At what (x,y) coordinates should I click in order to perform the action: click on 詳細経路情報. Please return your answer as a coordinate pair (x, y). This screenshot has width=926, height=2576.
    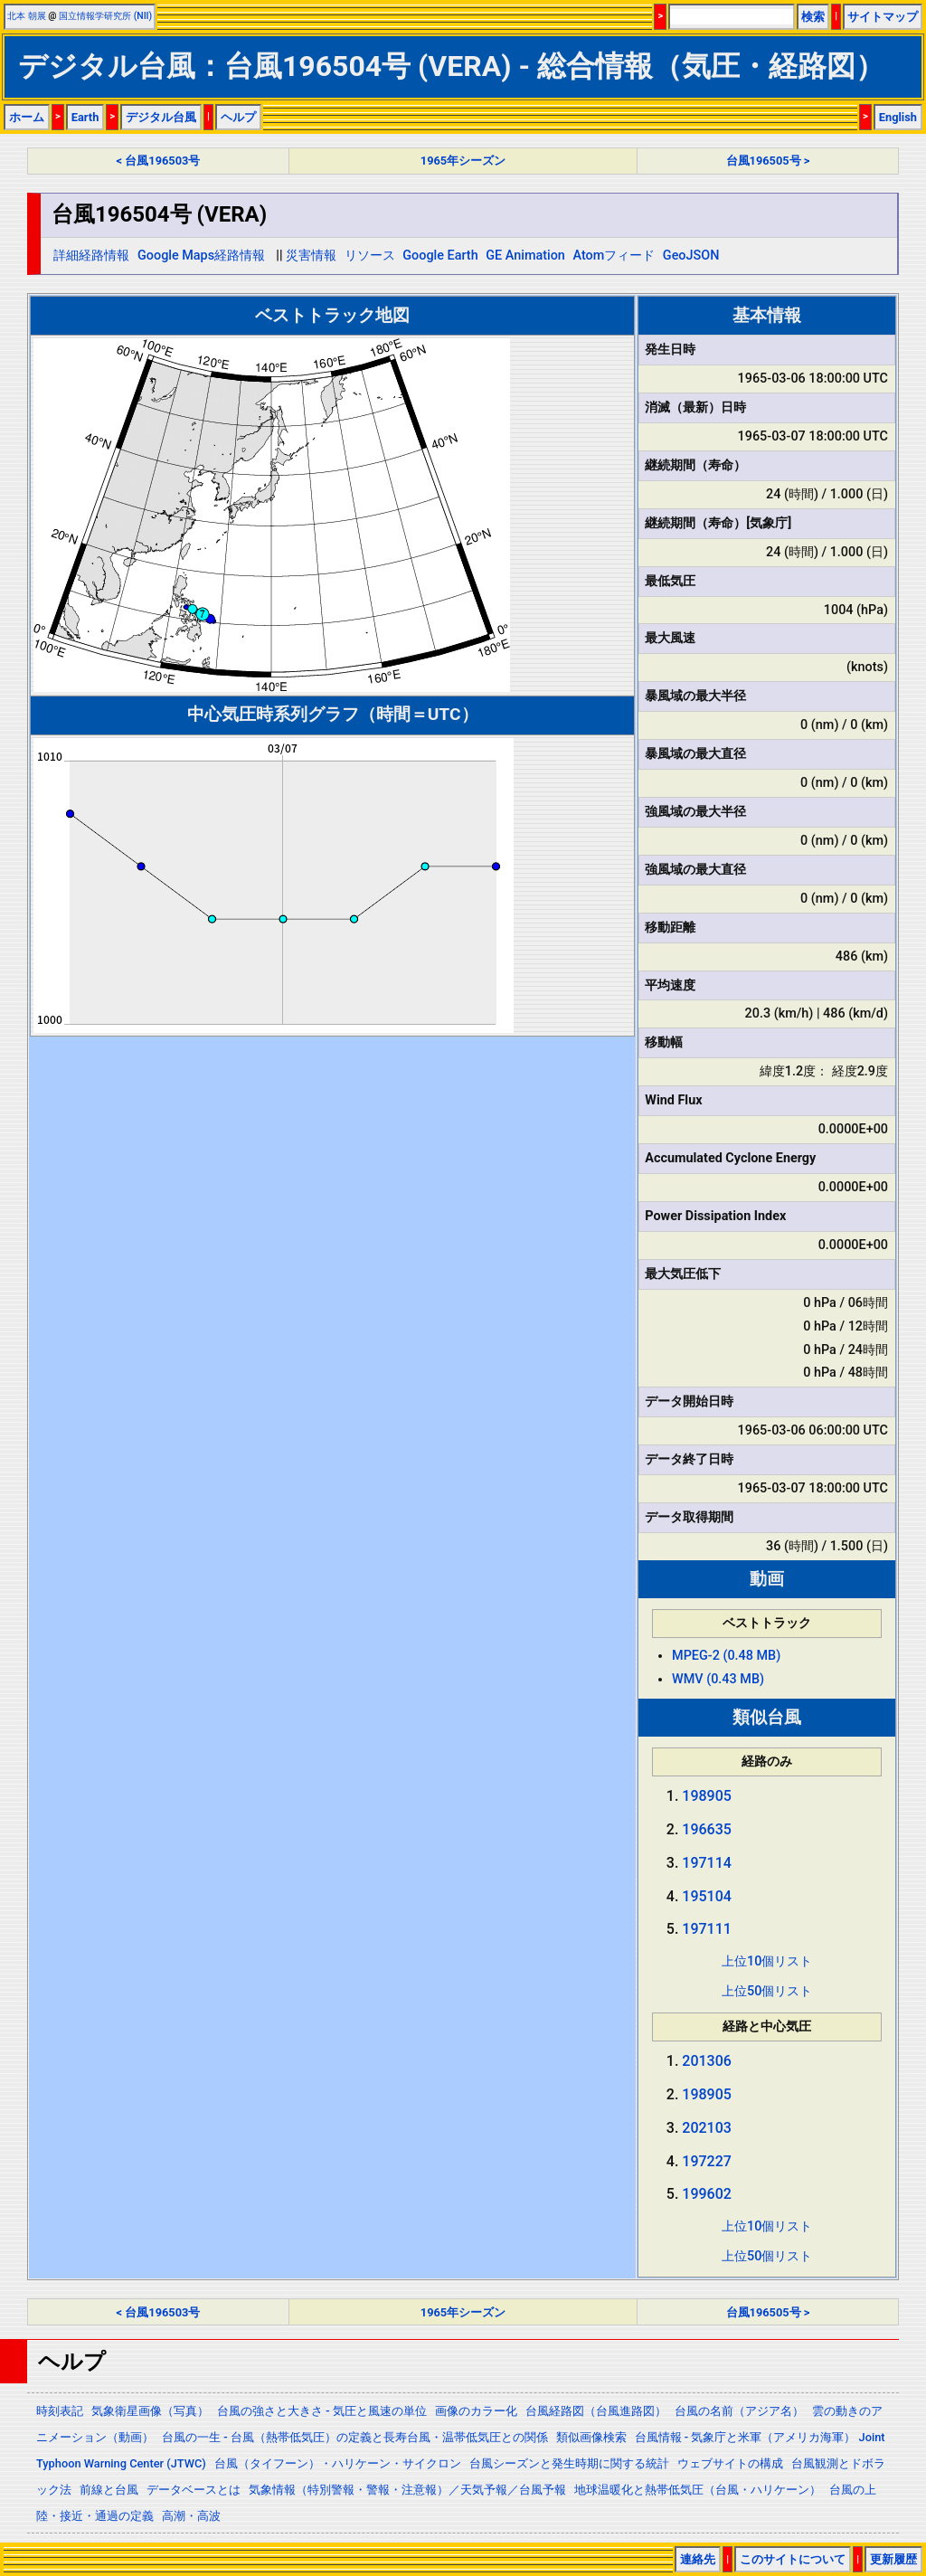
    Looking at the image, I should click on (91, 255).